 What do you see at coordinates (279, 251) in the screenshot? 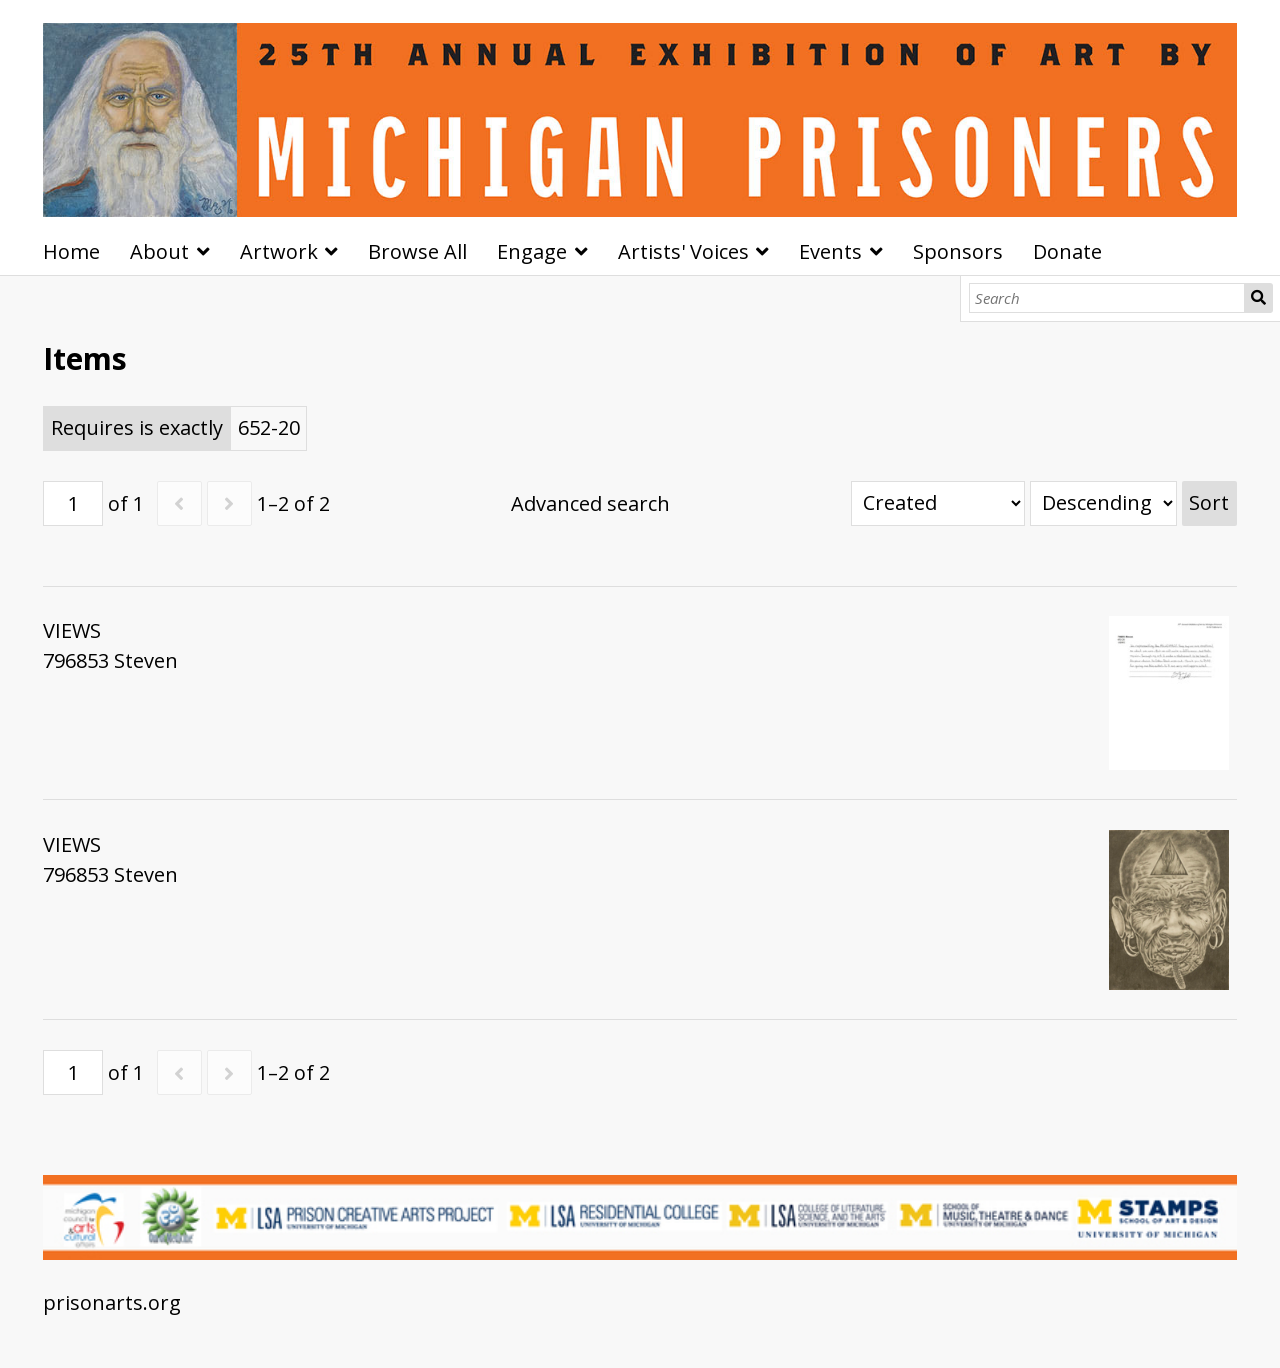
I see `Artwork` at bounding box center [279, 251].